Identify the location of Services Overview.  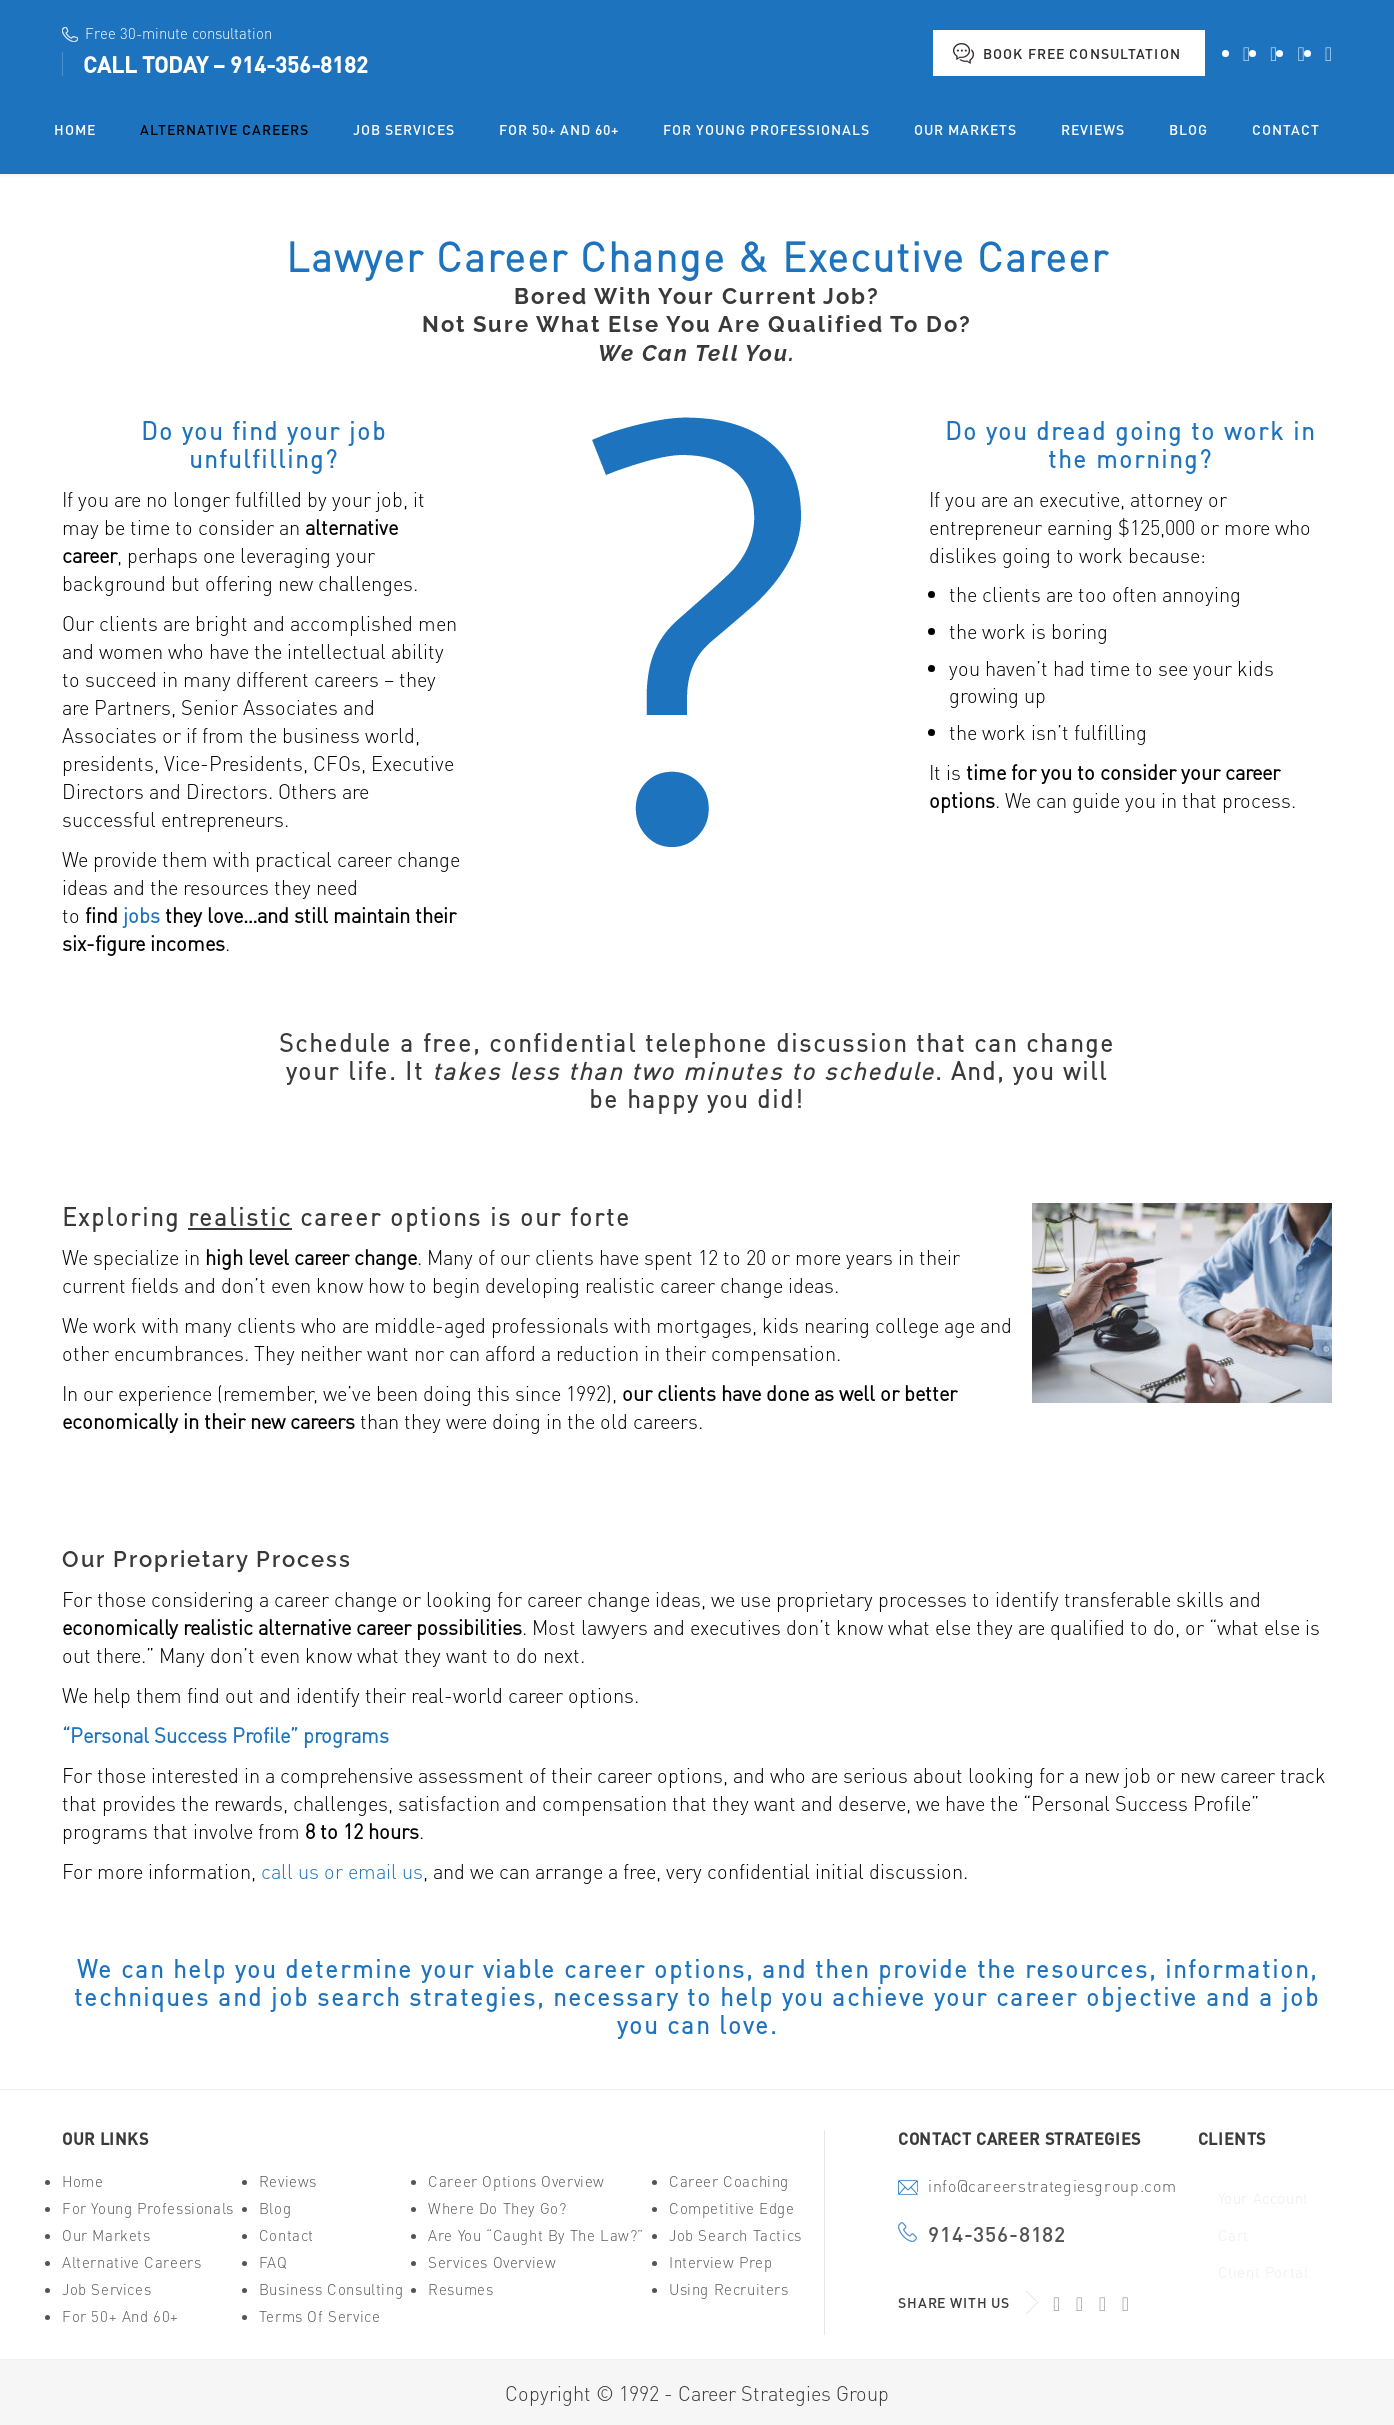
(492, 2262).